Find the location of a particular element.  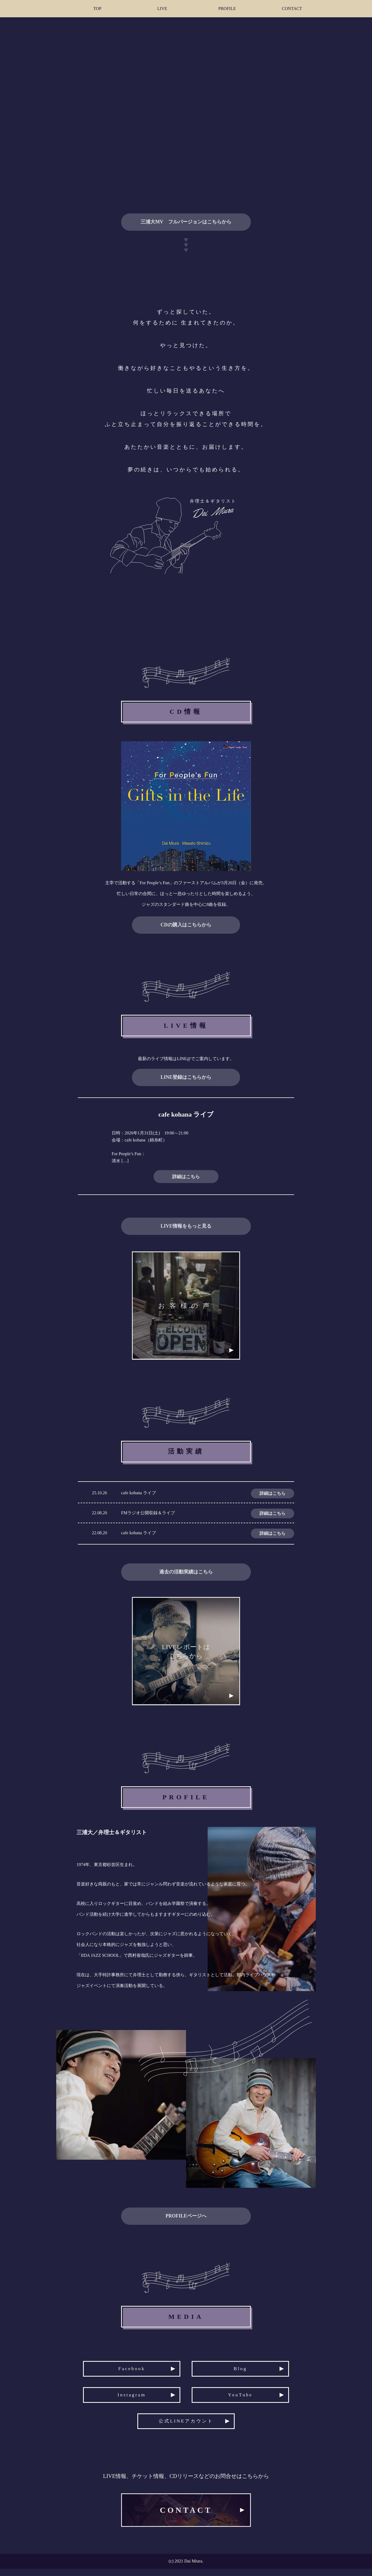

LIVEレポートはこちらから is located at coordinates (186, 1656).